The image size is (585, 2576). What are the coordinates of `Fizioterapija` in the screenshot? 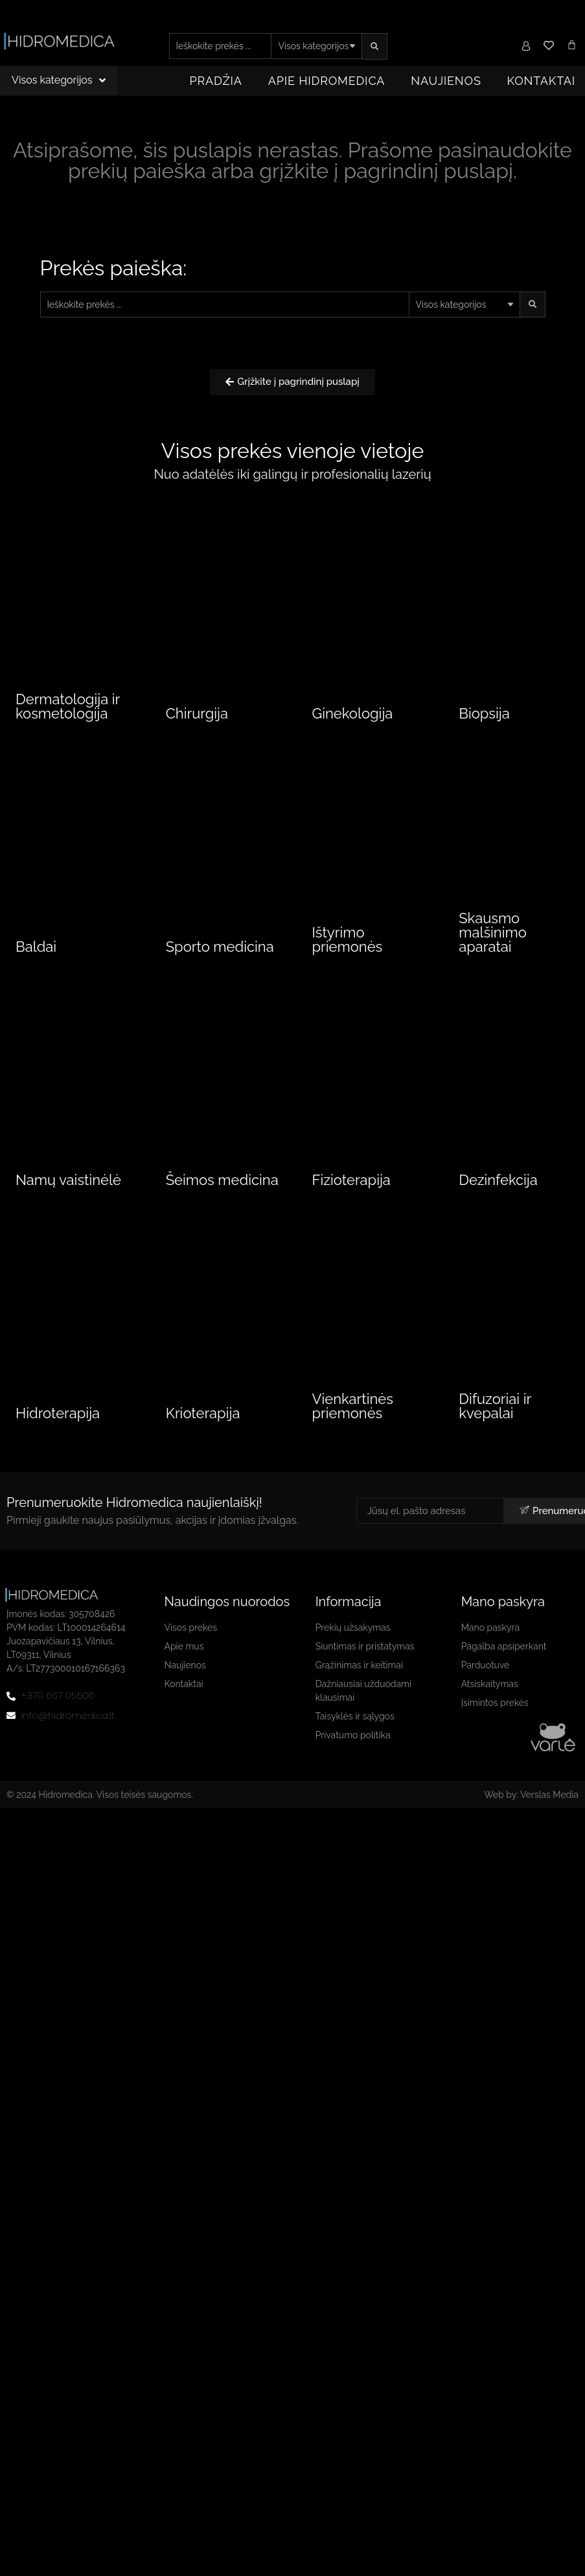 It's located at (351, 1199).